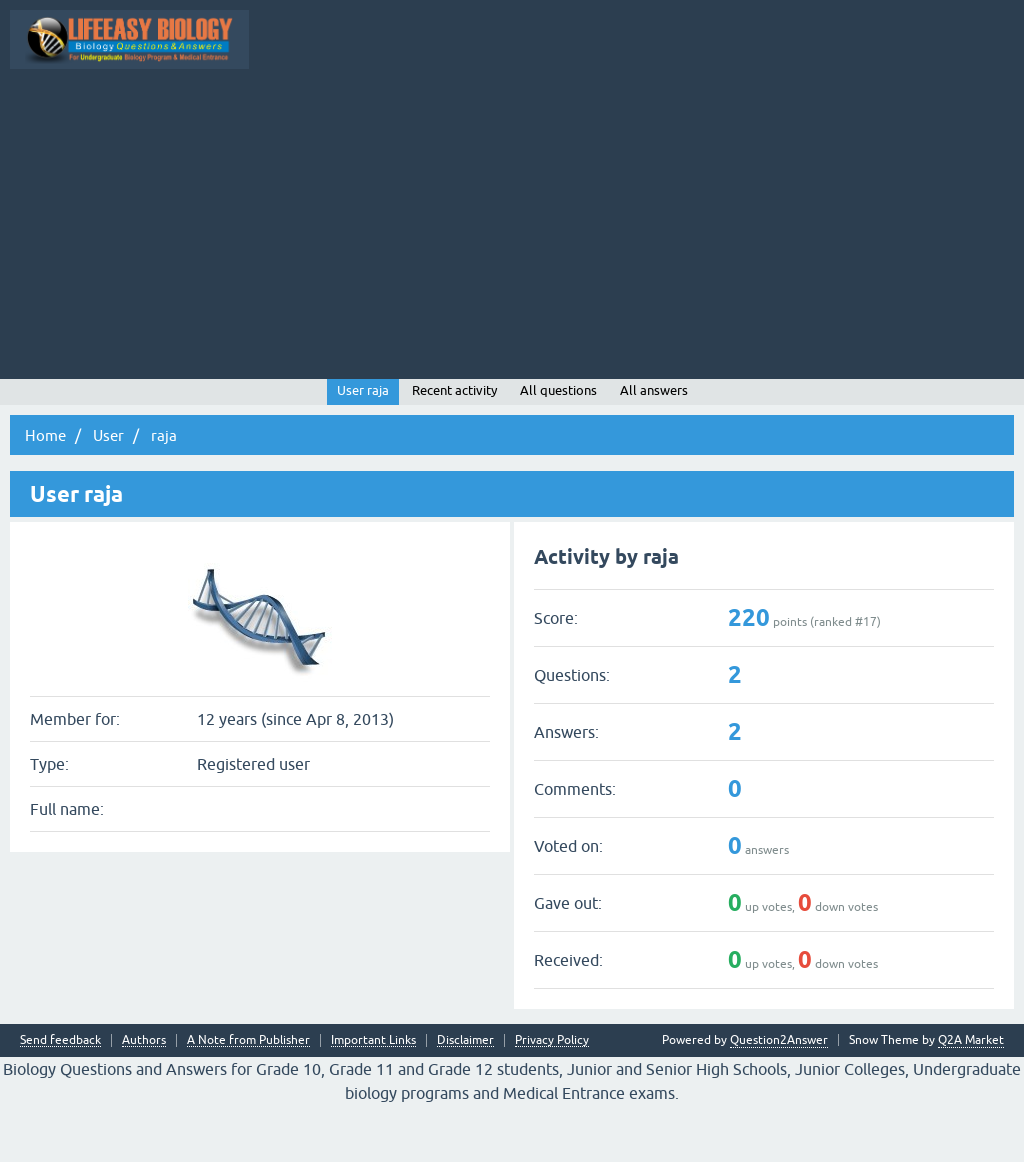 Image resolution: width=1024 pixels, height=1162 pixels. Describe the element at coordinates (779, 1097) in the screenshot. I see `Question2Answer` at that location.